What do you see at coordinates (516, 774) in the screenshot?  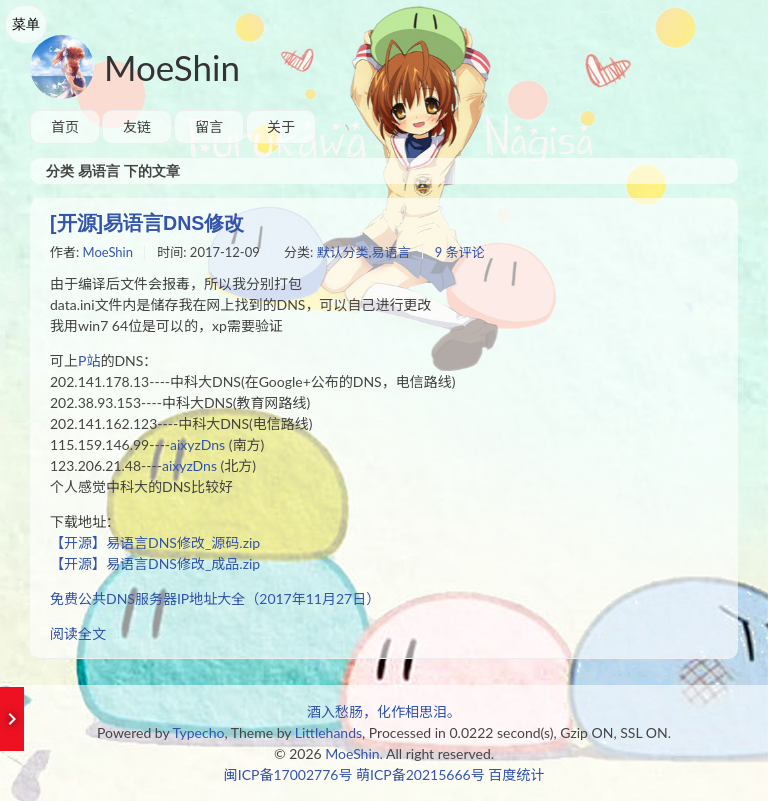 I see `百度统计` at bounding box center [516, 774].